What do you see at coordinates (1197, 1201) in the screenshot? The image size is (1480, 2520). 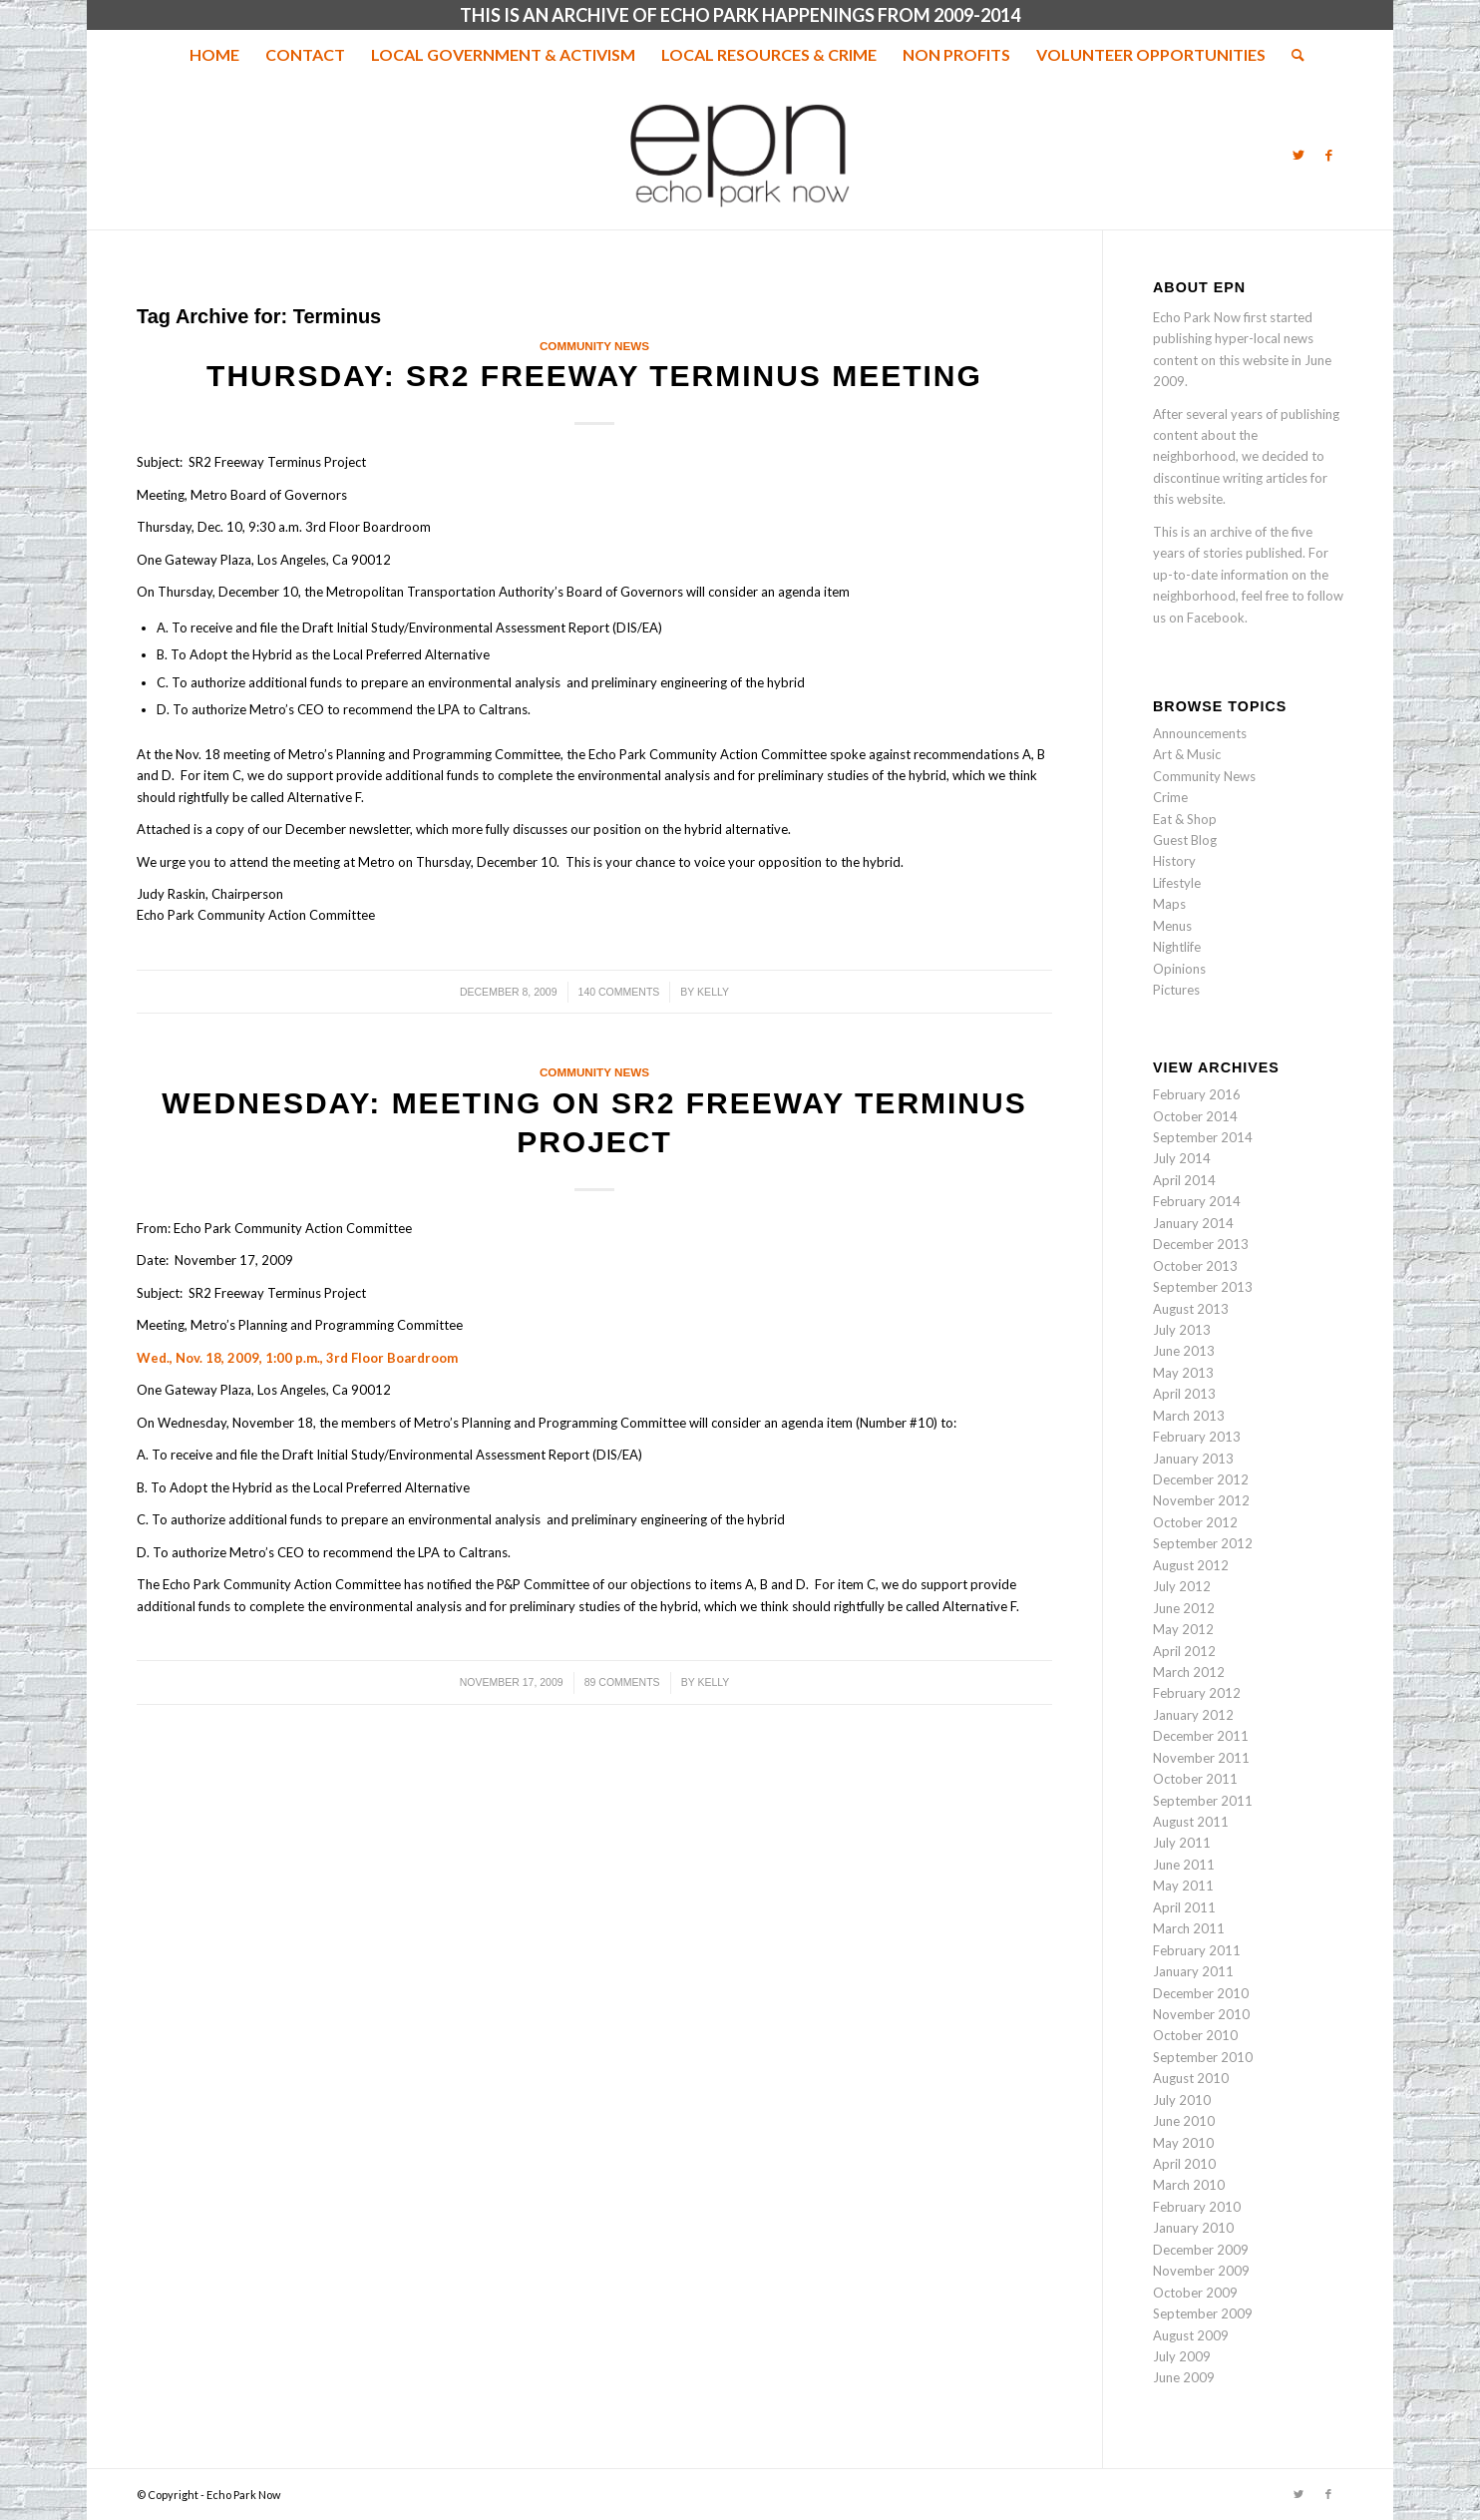 I see `February 2014` at bounding box center [1197, 1201].